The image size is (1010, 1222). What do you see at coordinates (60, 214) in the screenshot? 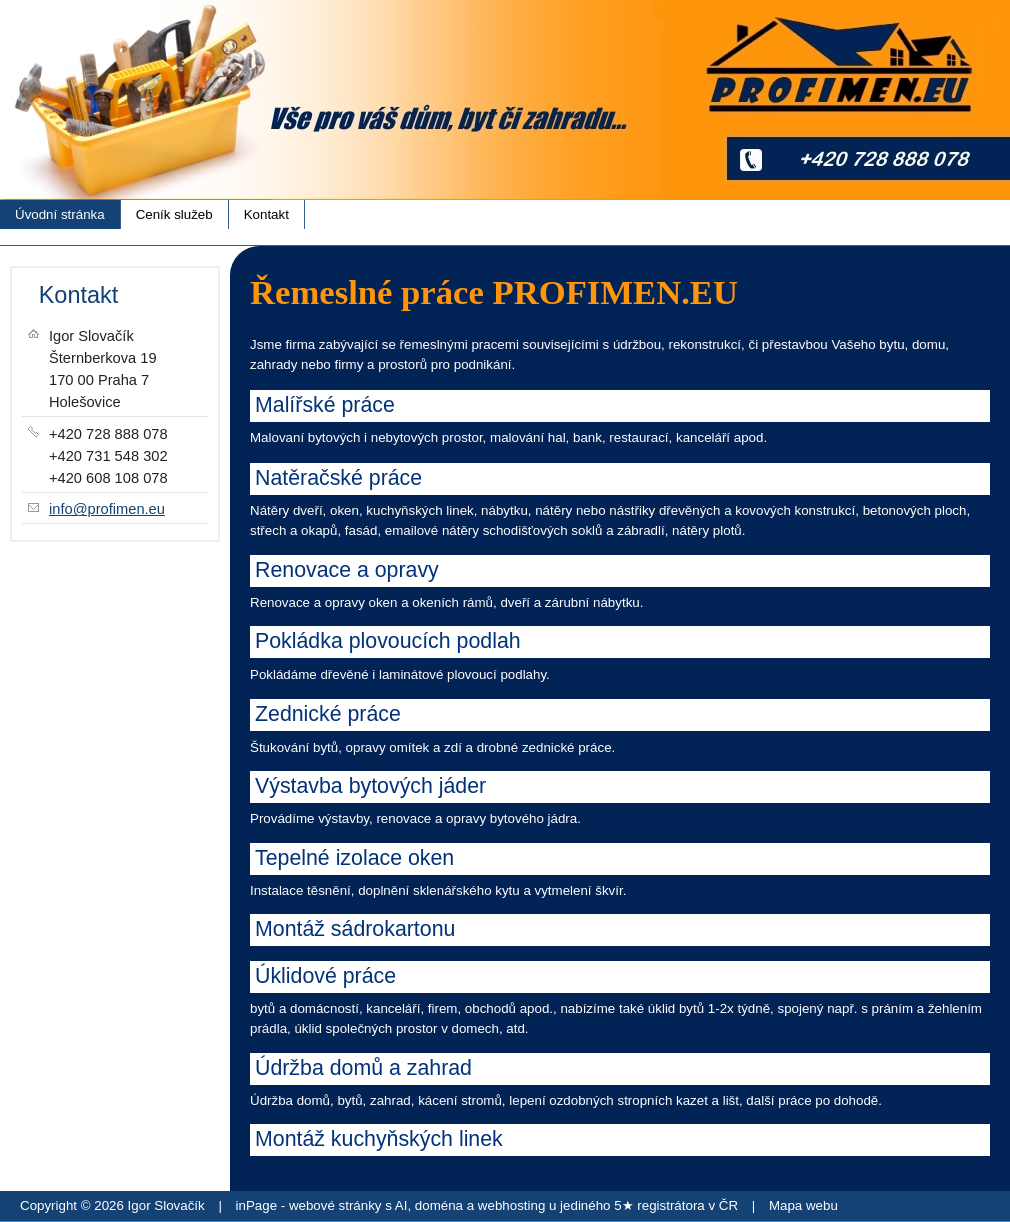
I see `Úvodní stránka` at bounding box center [60, 214].